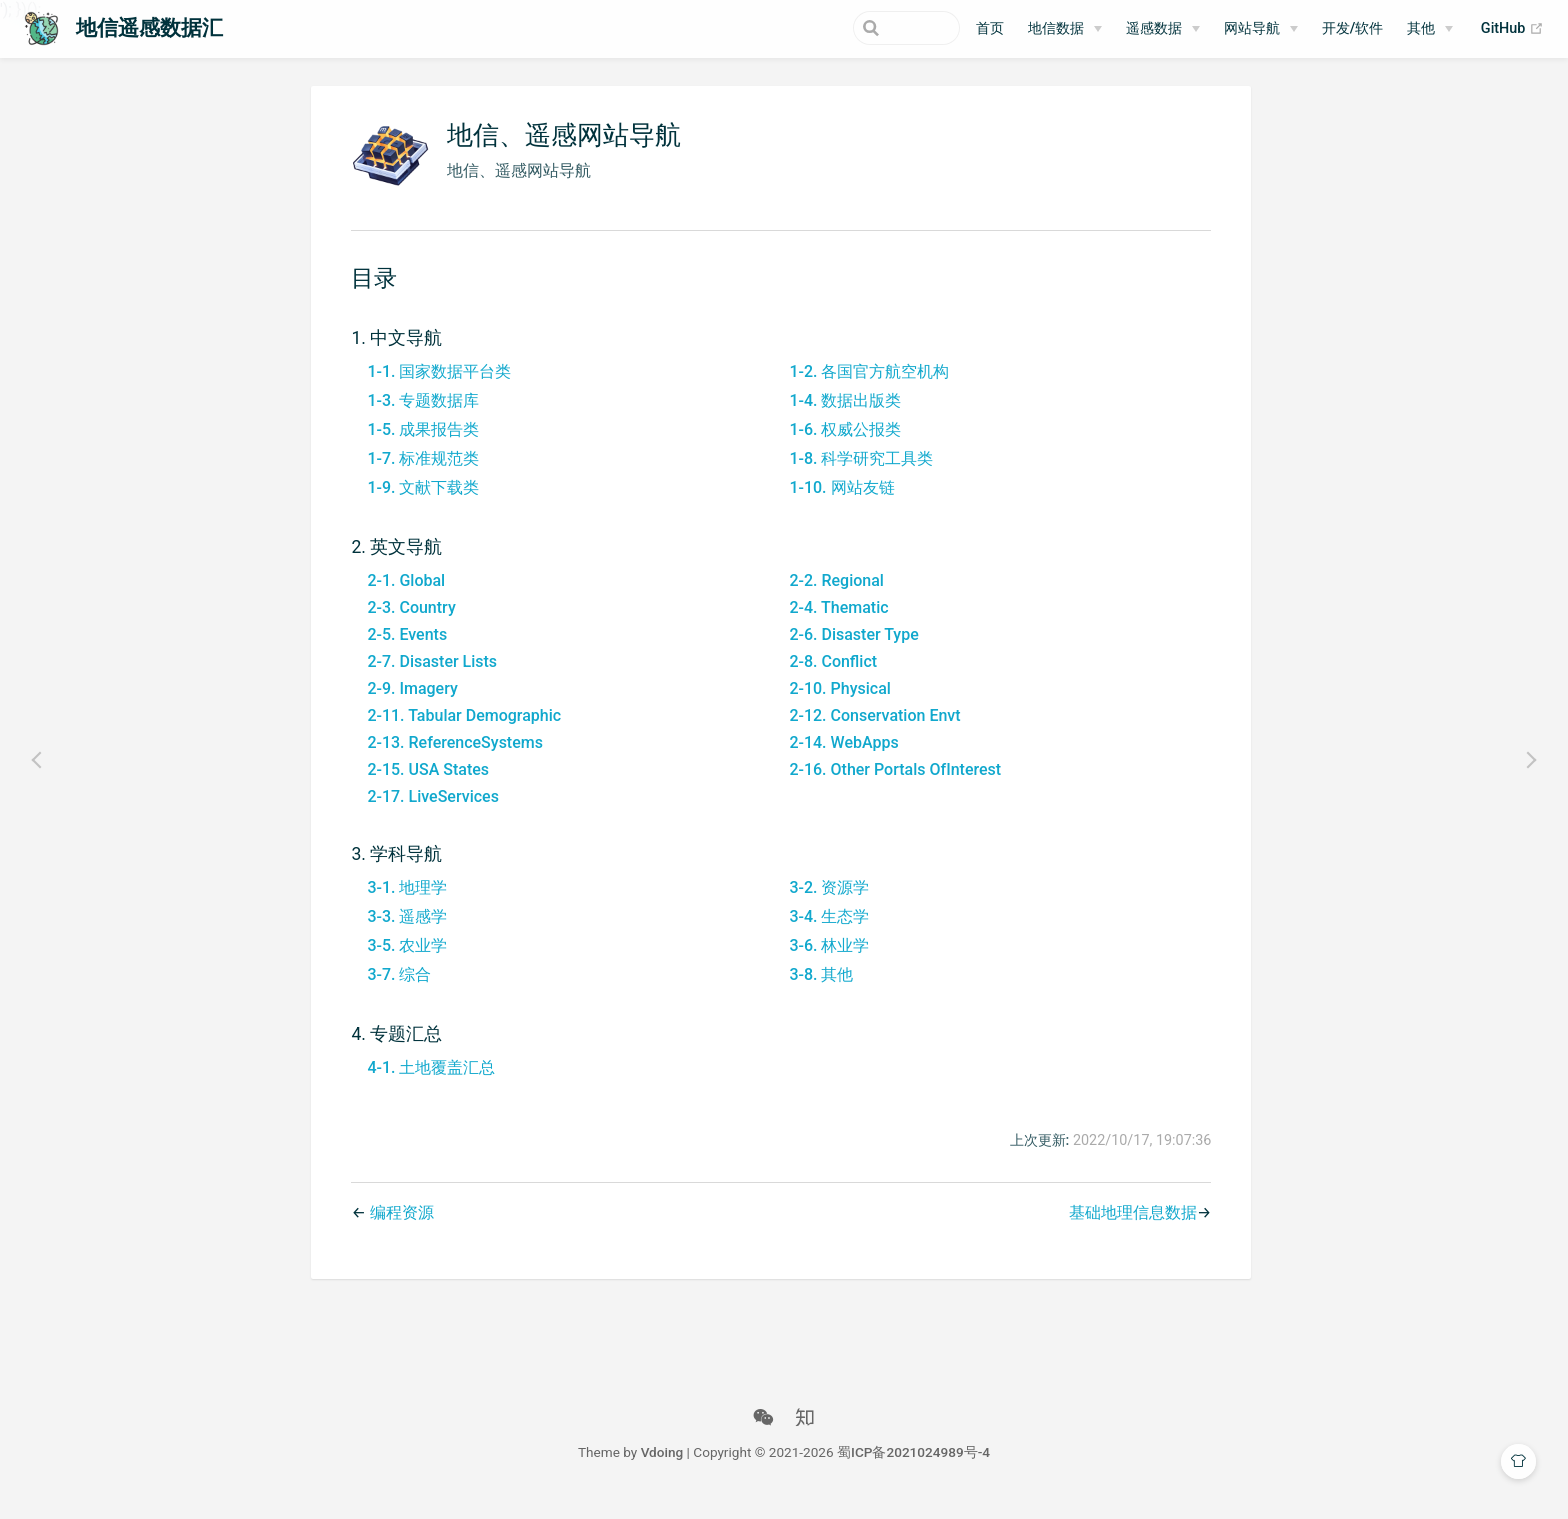 The image size is (1568, 1519). Describe the element at coordinates (1154, 28) in the screenshot. I see `遥感数据` at that location.